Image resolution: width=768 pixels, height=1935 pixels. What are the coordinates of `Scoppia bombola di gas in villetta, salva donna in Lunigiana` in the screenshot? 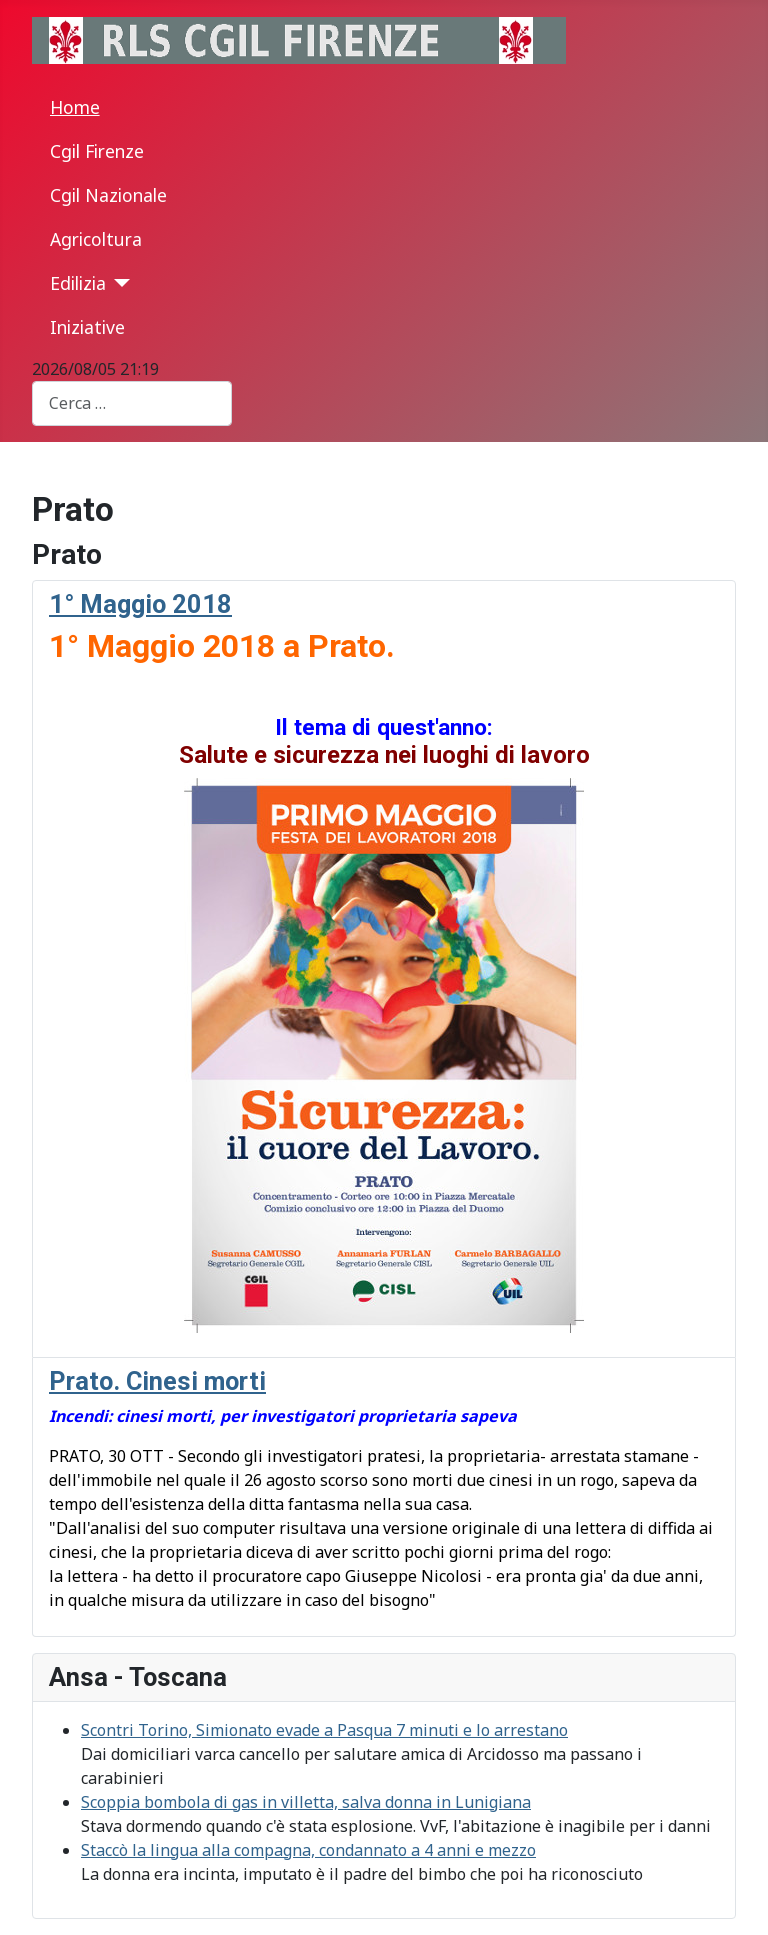 It's located at (306, 1802).